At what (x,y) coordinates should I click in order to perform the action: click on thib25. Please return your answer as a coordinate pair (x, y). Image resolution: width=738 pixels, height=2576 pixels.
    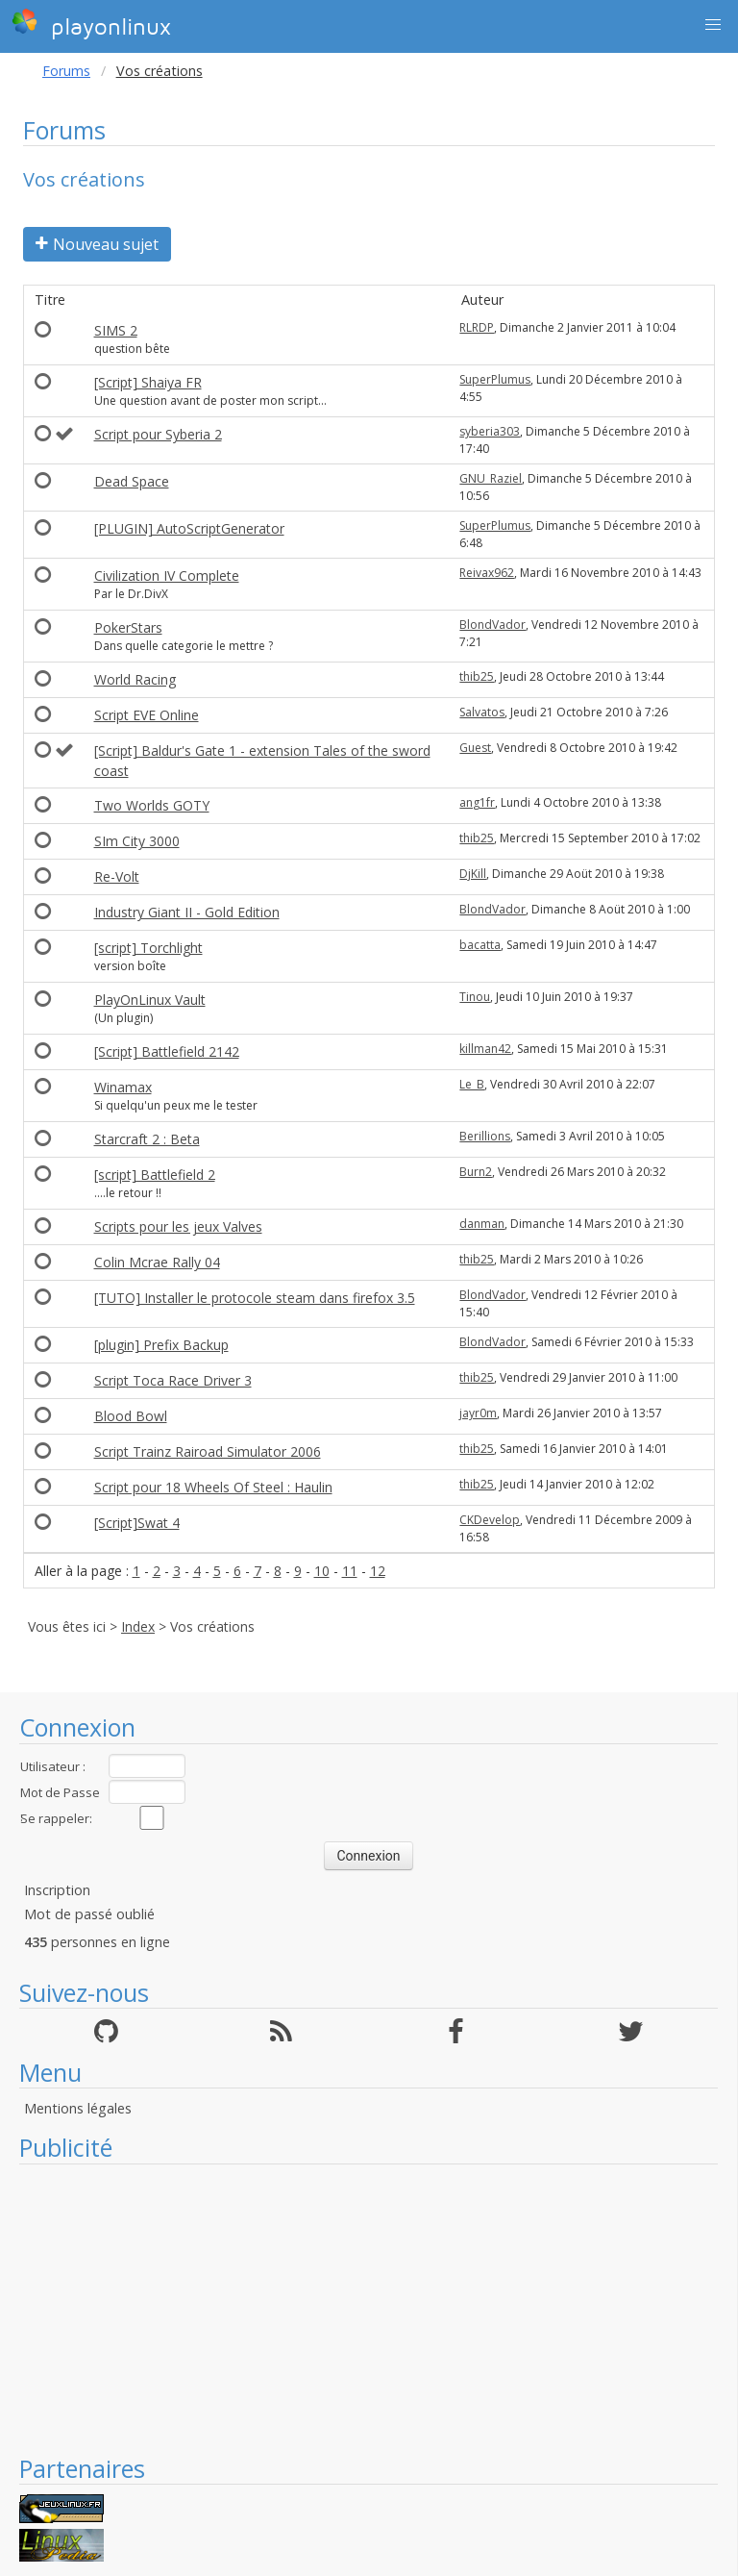
    Looking at the image, I should click on (476, 676).